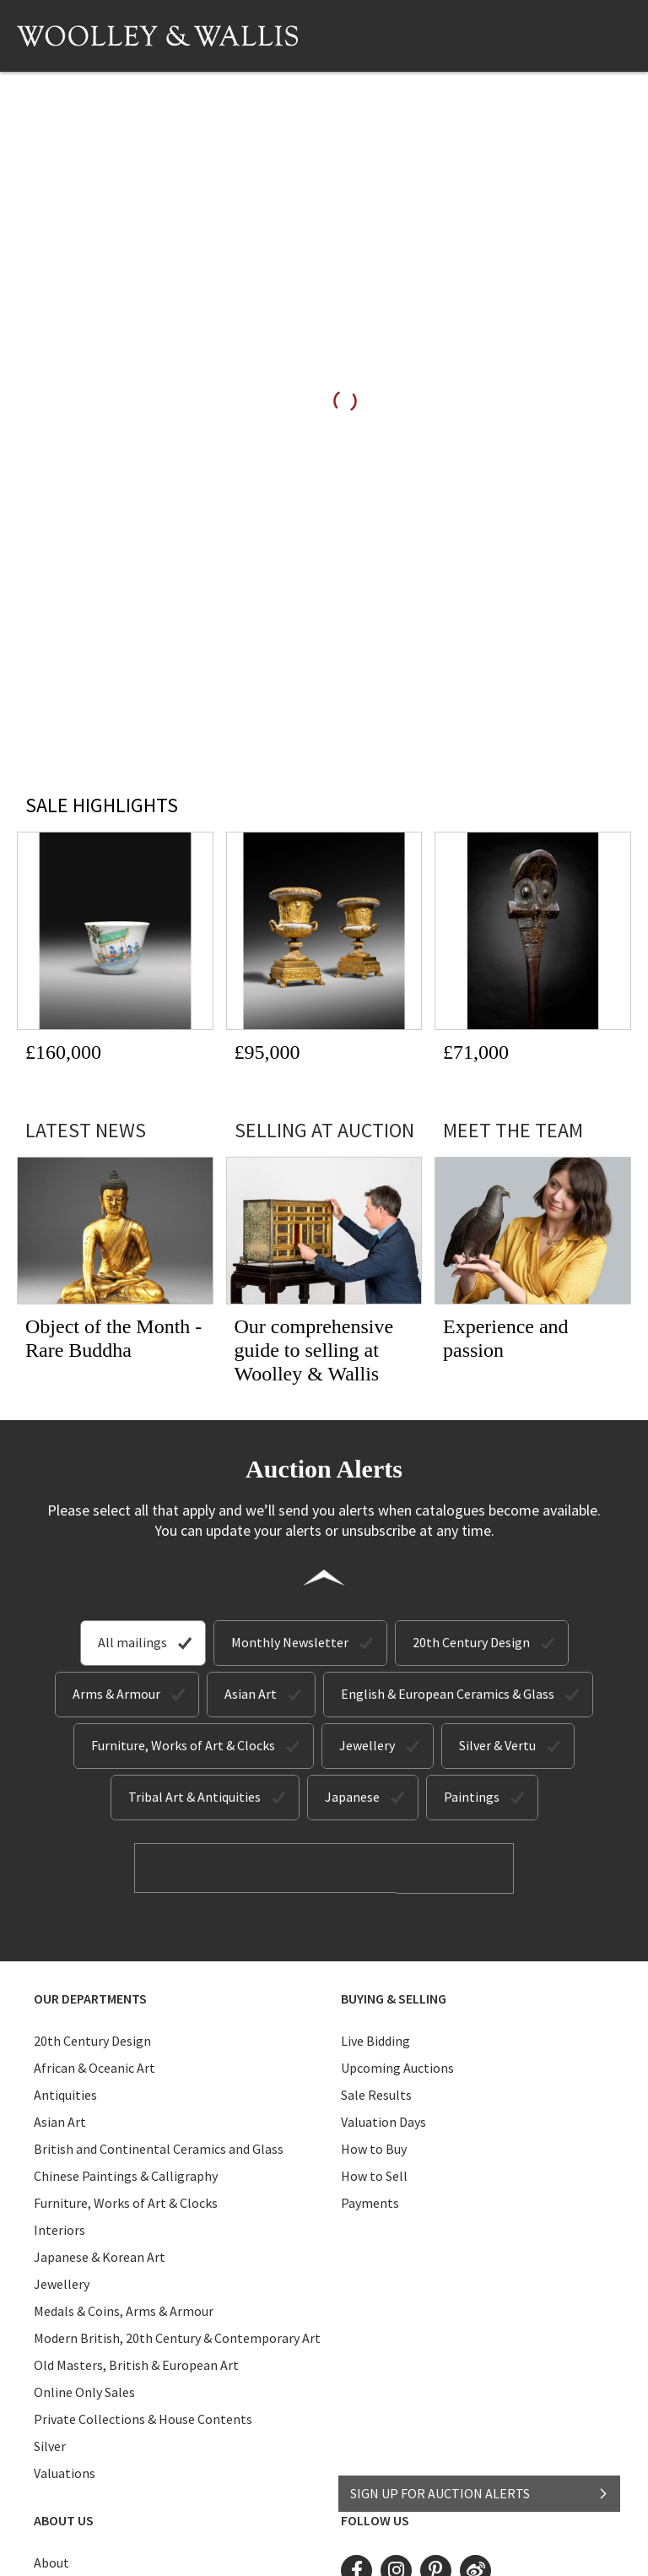 This screenshot has height=2576, width=648. I want to click on Jewellery, so click(367, 1745).